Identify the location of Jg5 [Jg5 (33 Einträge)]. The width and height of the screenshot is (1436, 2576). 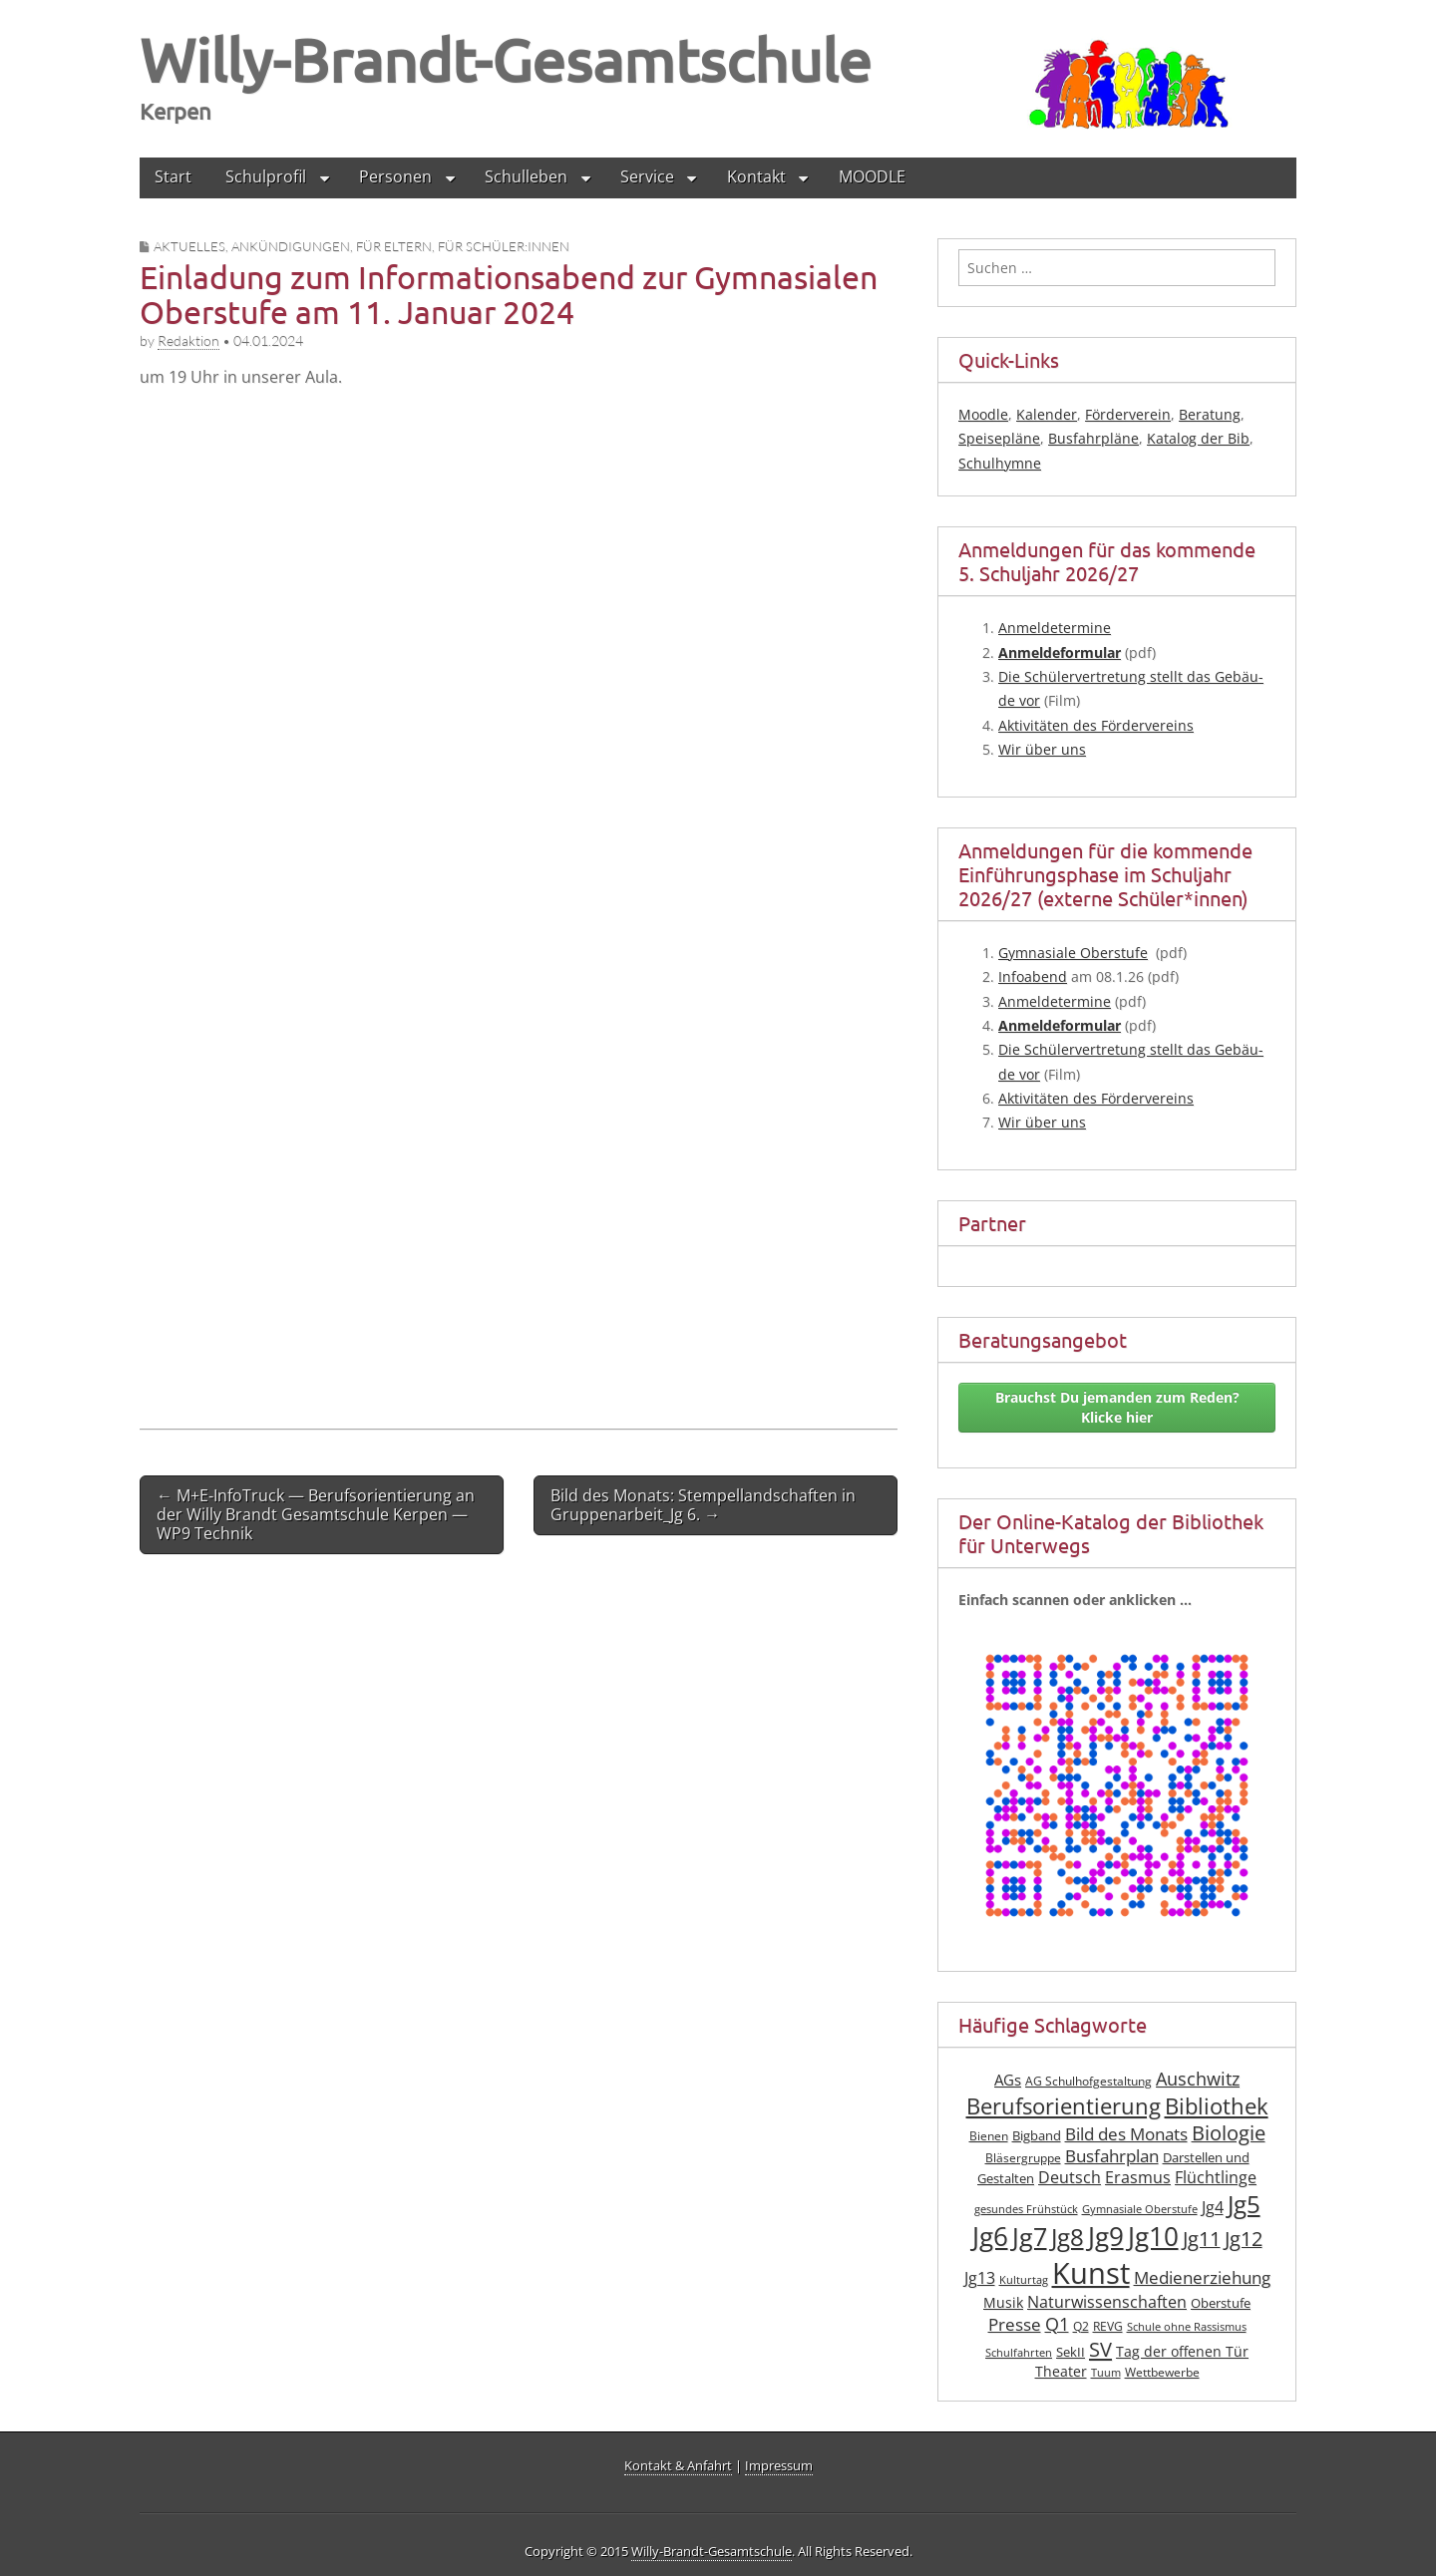
(1244, 2203).